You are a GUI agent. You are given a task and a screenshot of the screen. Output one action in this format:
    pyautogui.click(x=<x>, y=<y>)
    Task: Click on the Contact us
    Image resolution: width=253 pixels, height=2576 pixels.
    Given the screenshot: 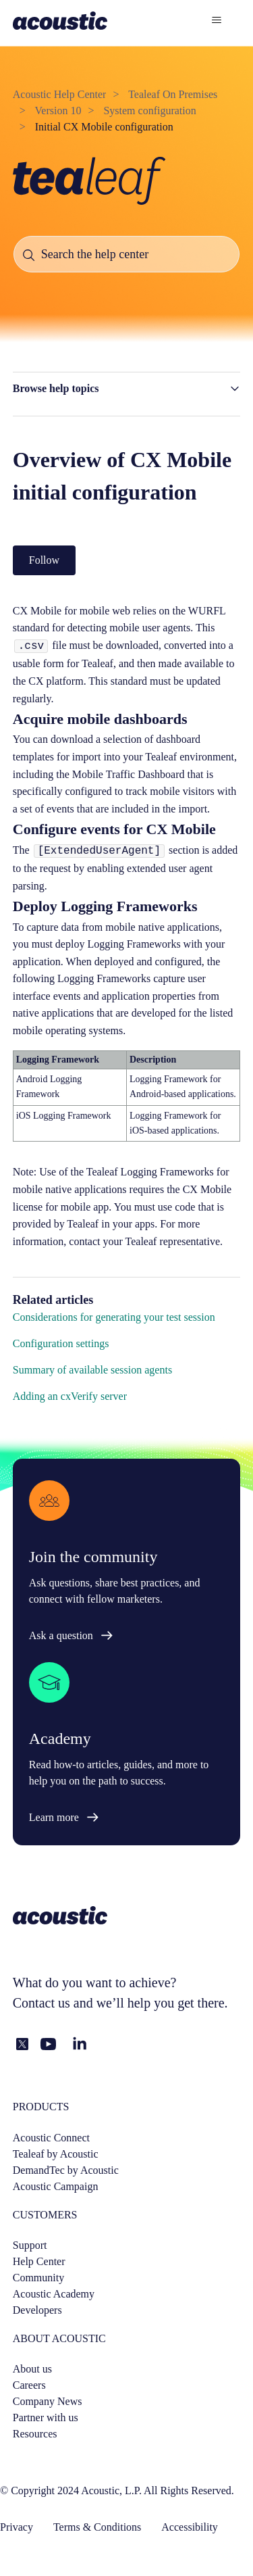 What is the action you would take?
    pyautogui.click(x=41, y=2002)
    